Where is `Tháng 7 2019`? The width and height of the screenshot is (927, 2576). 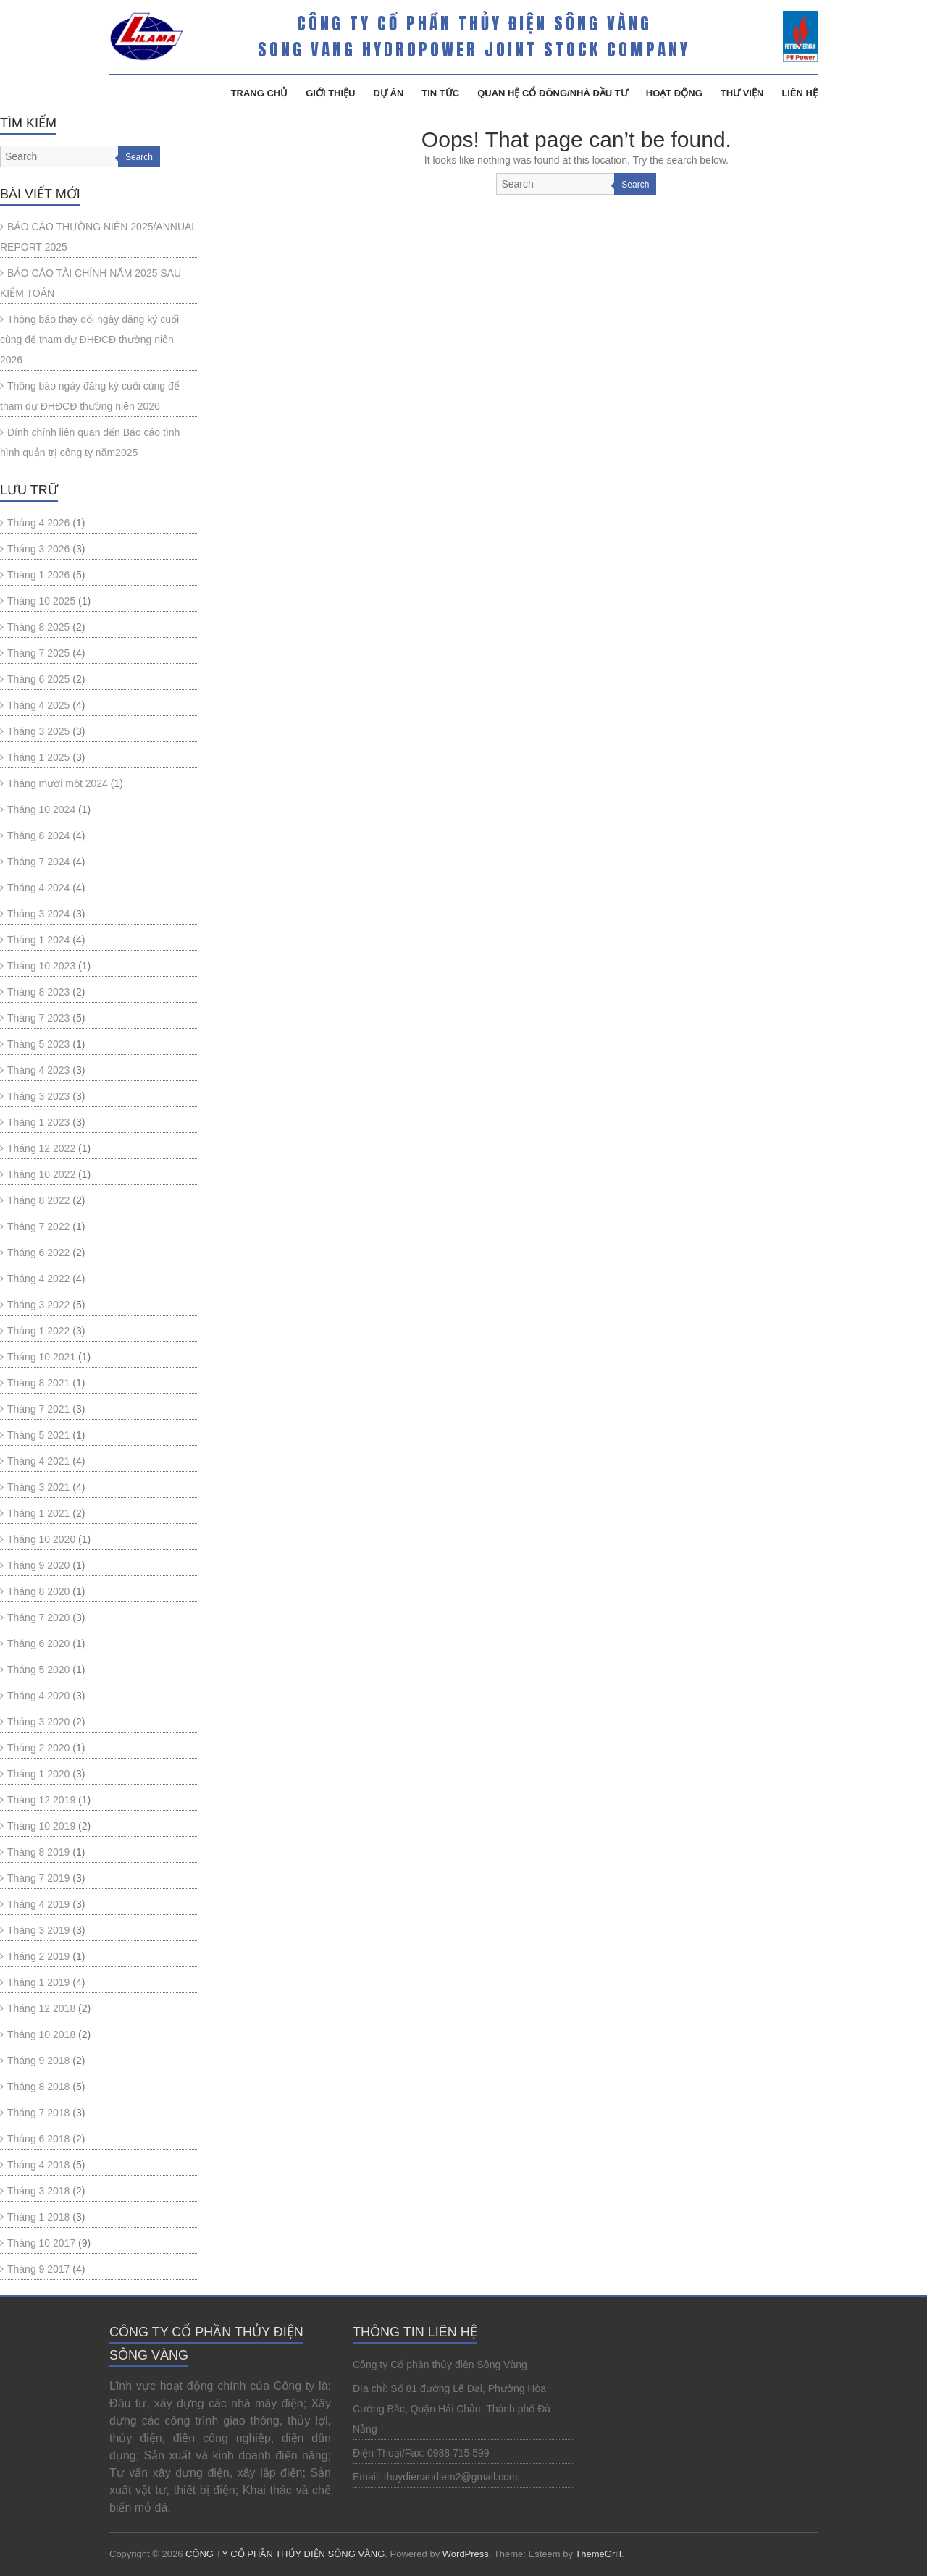
Tháng 7 2019 is located at coordinates (38, 1878).